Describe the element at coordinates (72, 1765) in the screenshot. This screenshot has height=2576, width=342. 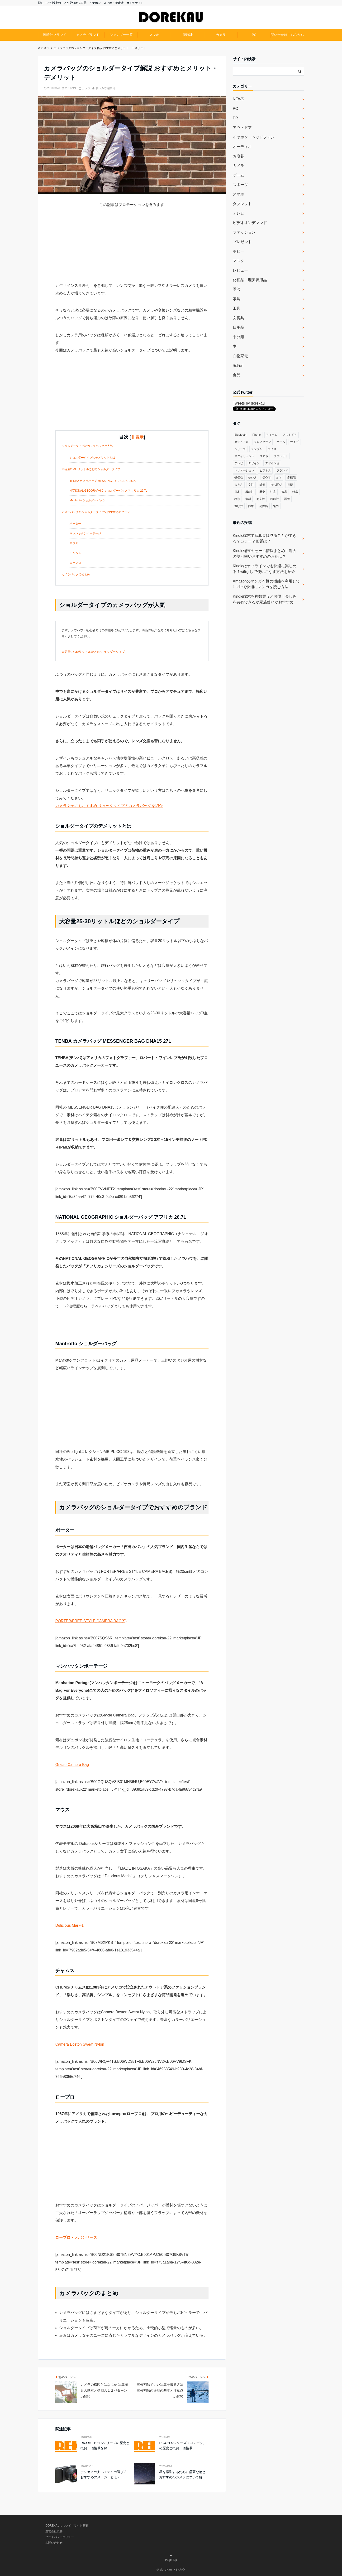
I see `Gracie Camera Bag` at that location.